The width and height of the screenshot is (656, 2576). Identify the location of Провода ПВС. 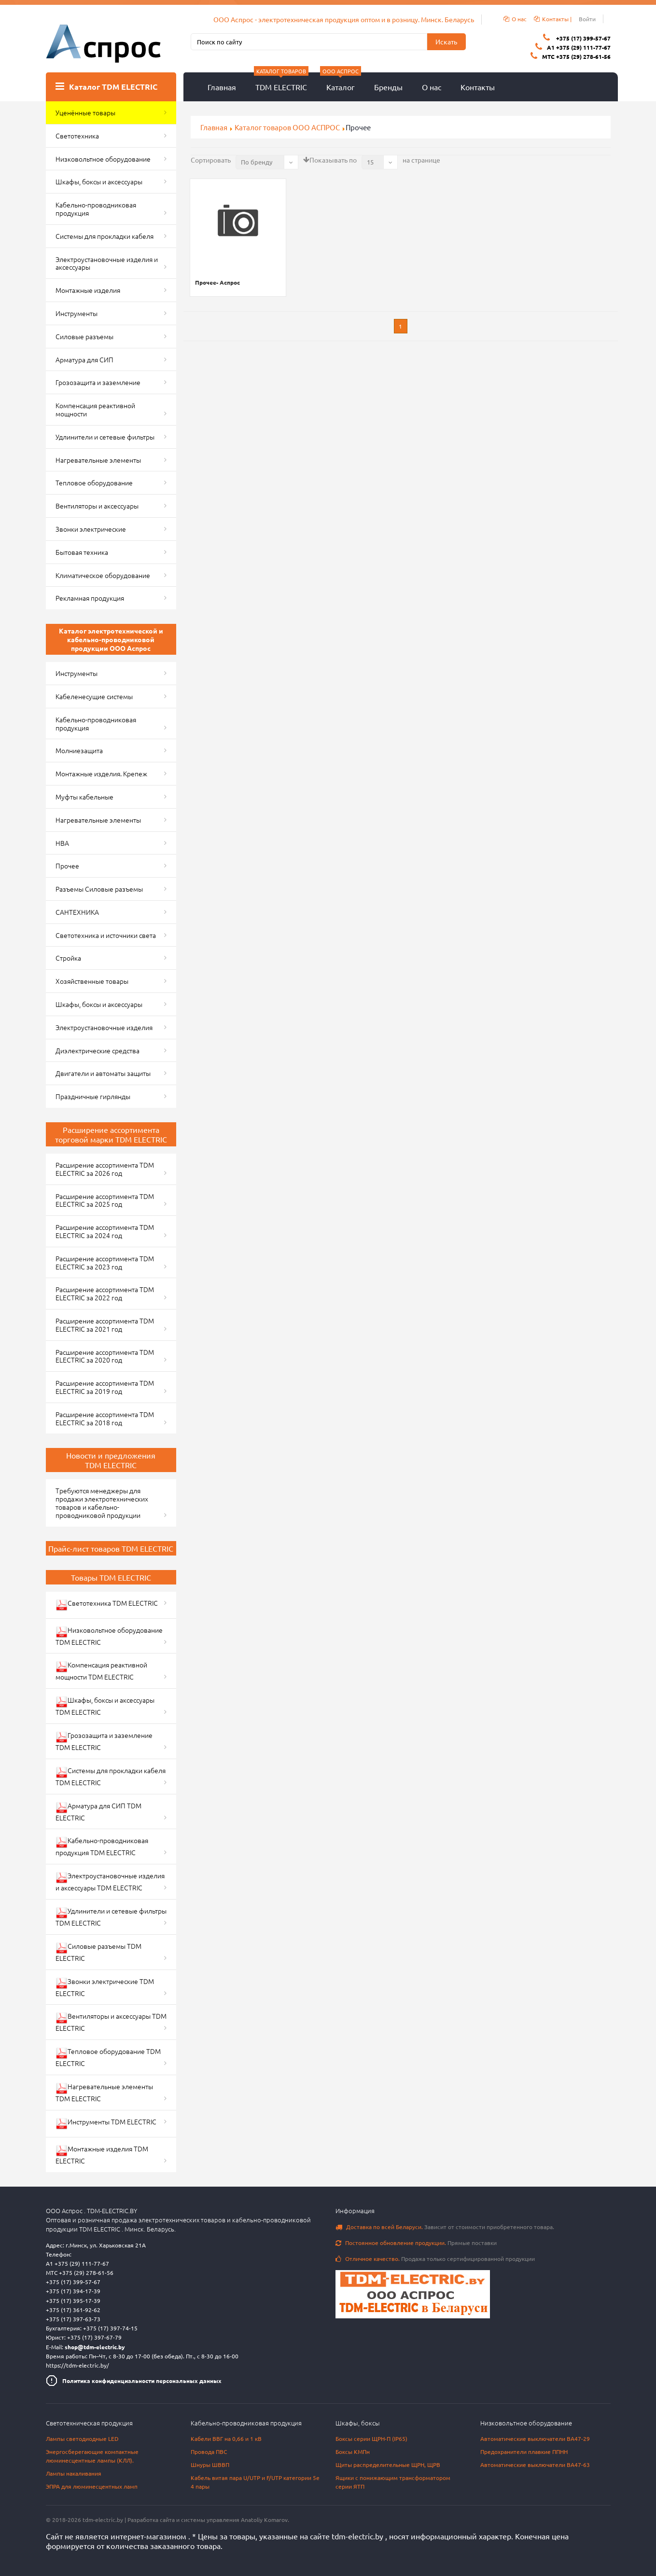
(209, 2451).